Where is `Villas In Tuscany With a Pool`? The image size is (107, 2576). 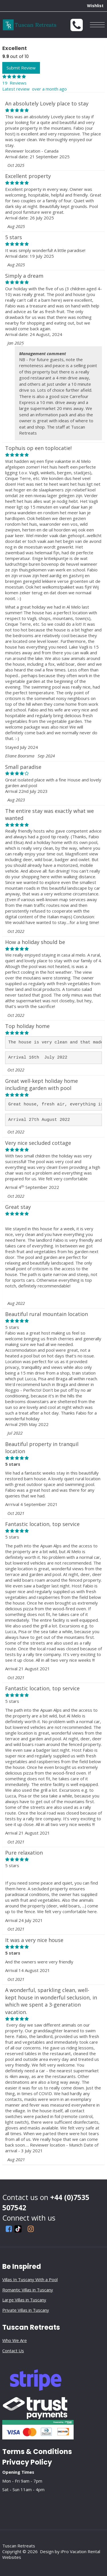
Villas In Tuscany With a Pool is located at coordinates (30, 2279).